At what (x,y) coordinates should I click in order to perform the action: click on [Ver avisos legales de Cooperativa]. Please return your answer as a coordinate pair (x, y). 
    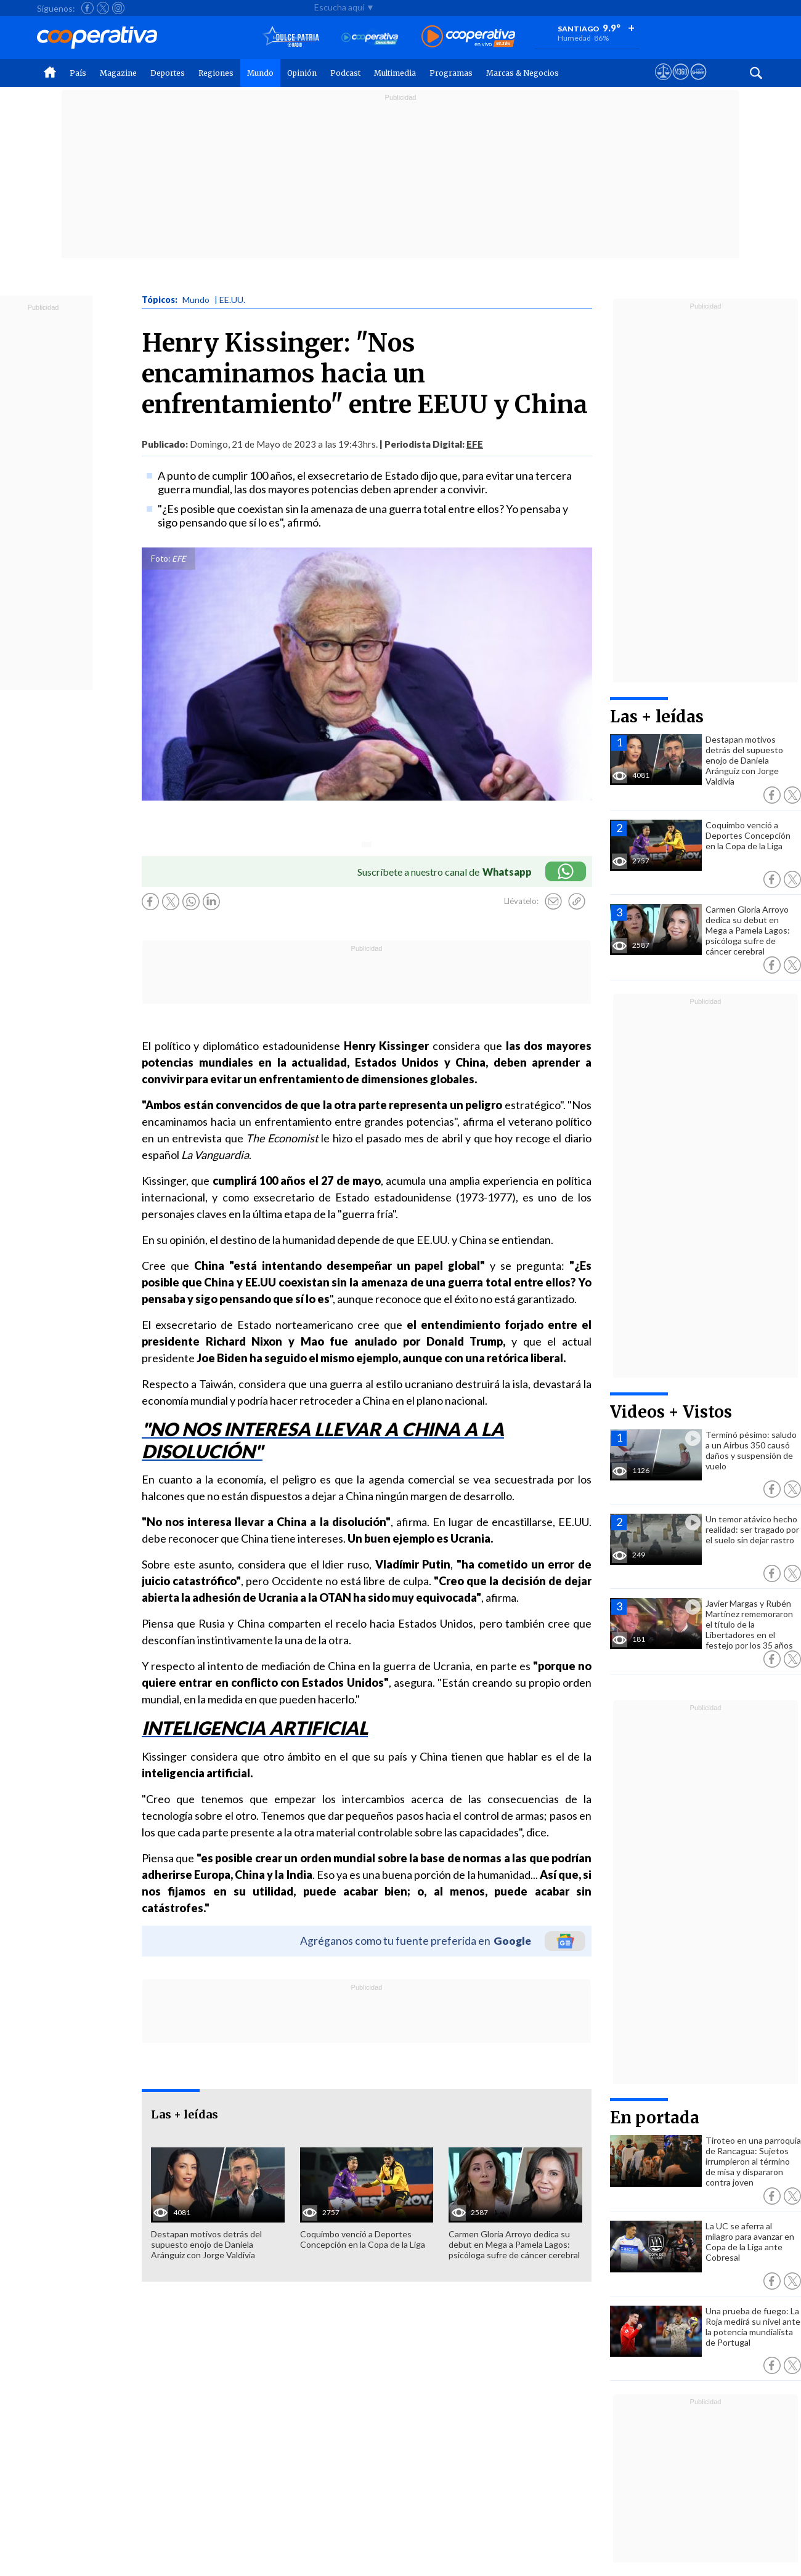
    Looking at the image, I should click on (663, 83).